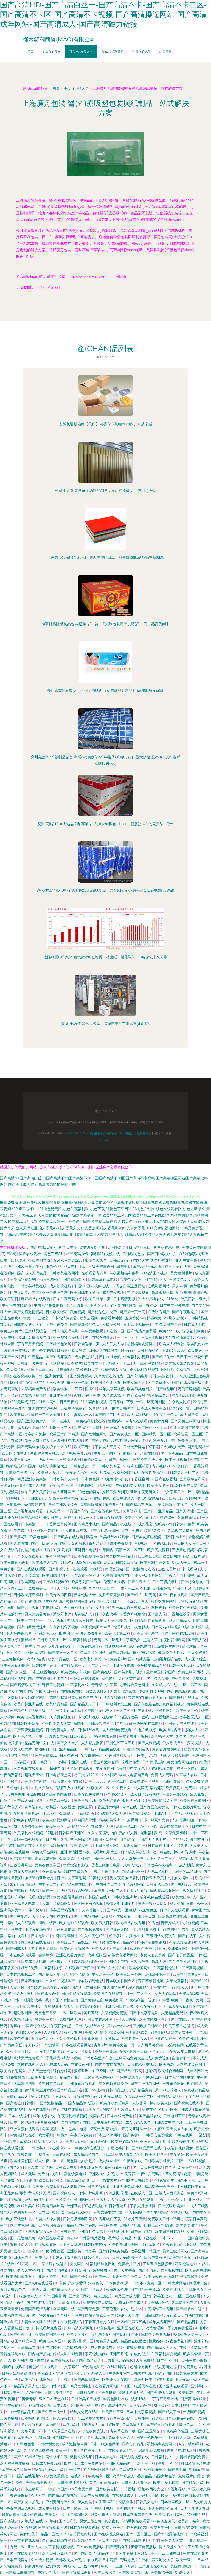  What do you see at coordinates (20, 2572) in the screenshot?
I see `国产精品羞羞视频` at bounding box center [20, 2572].